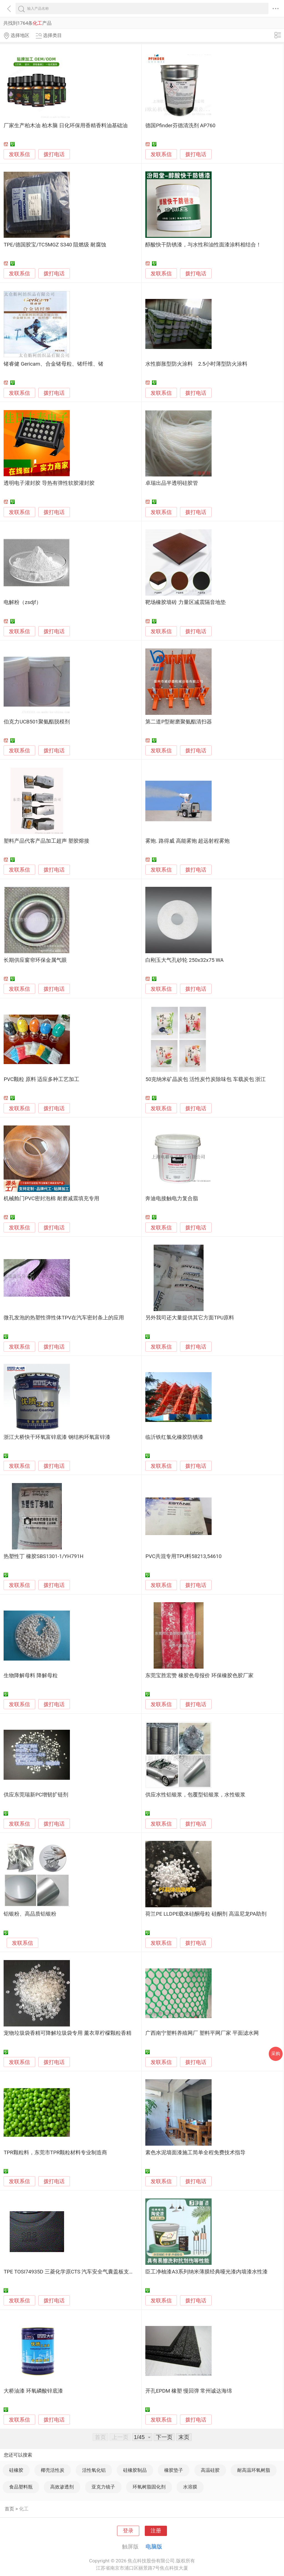  I want to click on 供应东莞瑞新PC增韧扩链剂, so click(36, 1795).